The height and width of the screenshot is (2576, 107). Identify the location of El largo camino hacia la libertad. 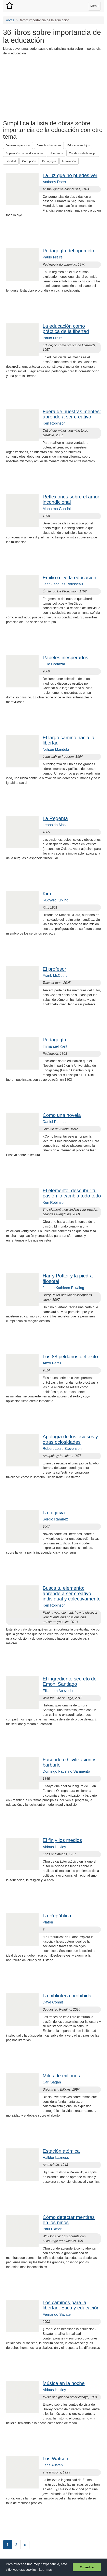
(68, 740).